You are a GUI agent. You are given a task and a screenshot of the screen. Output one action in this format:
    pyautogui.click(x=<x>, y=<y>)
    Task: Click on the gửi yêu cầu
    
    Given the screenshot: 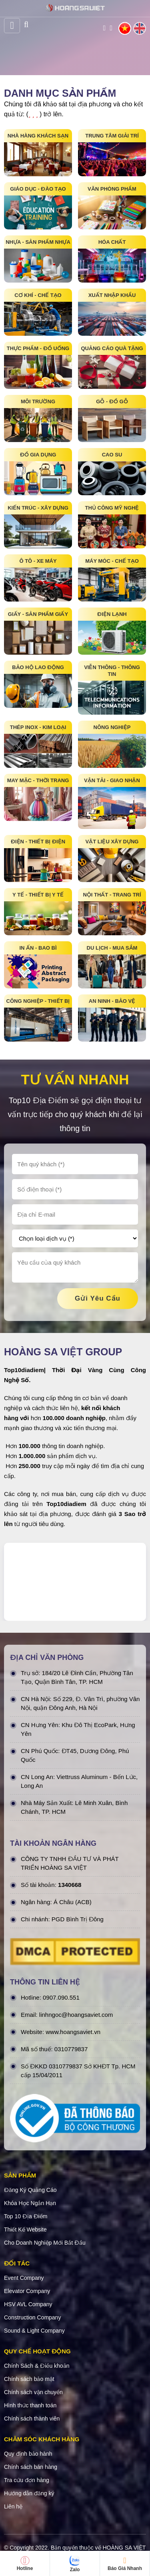 What is the action you would take?
    pyautogui.click(x=97, y=1298)
    